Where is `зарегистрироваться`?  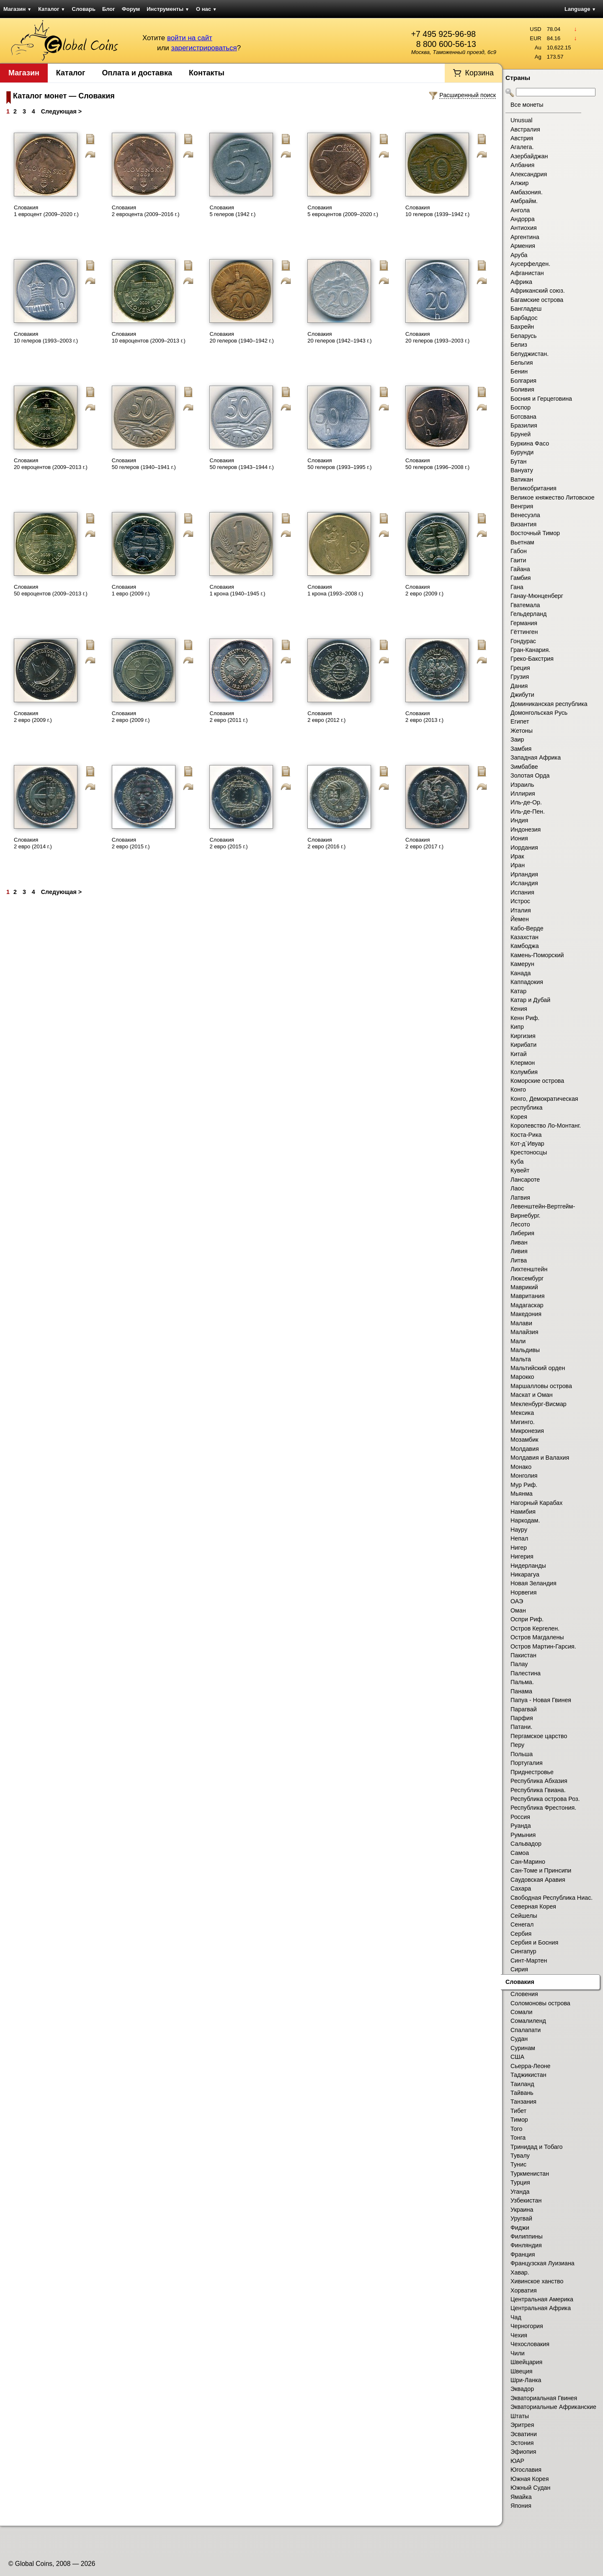
зарегистрироваться is located at coordinates (204, 48).